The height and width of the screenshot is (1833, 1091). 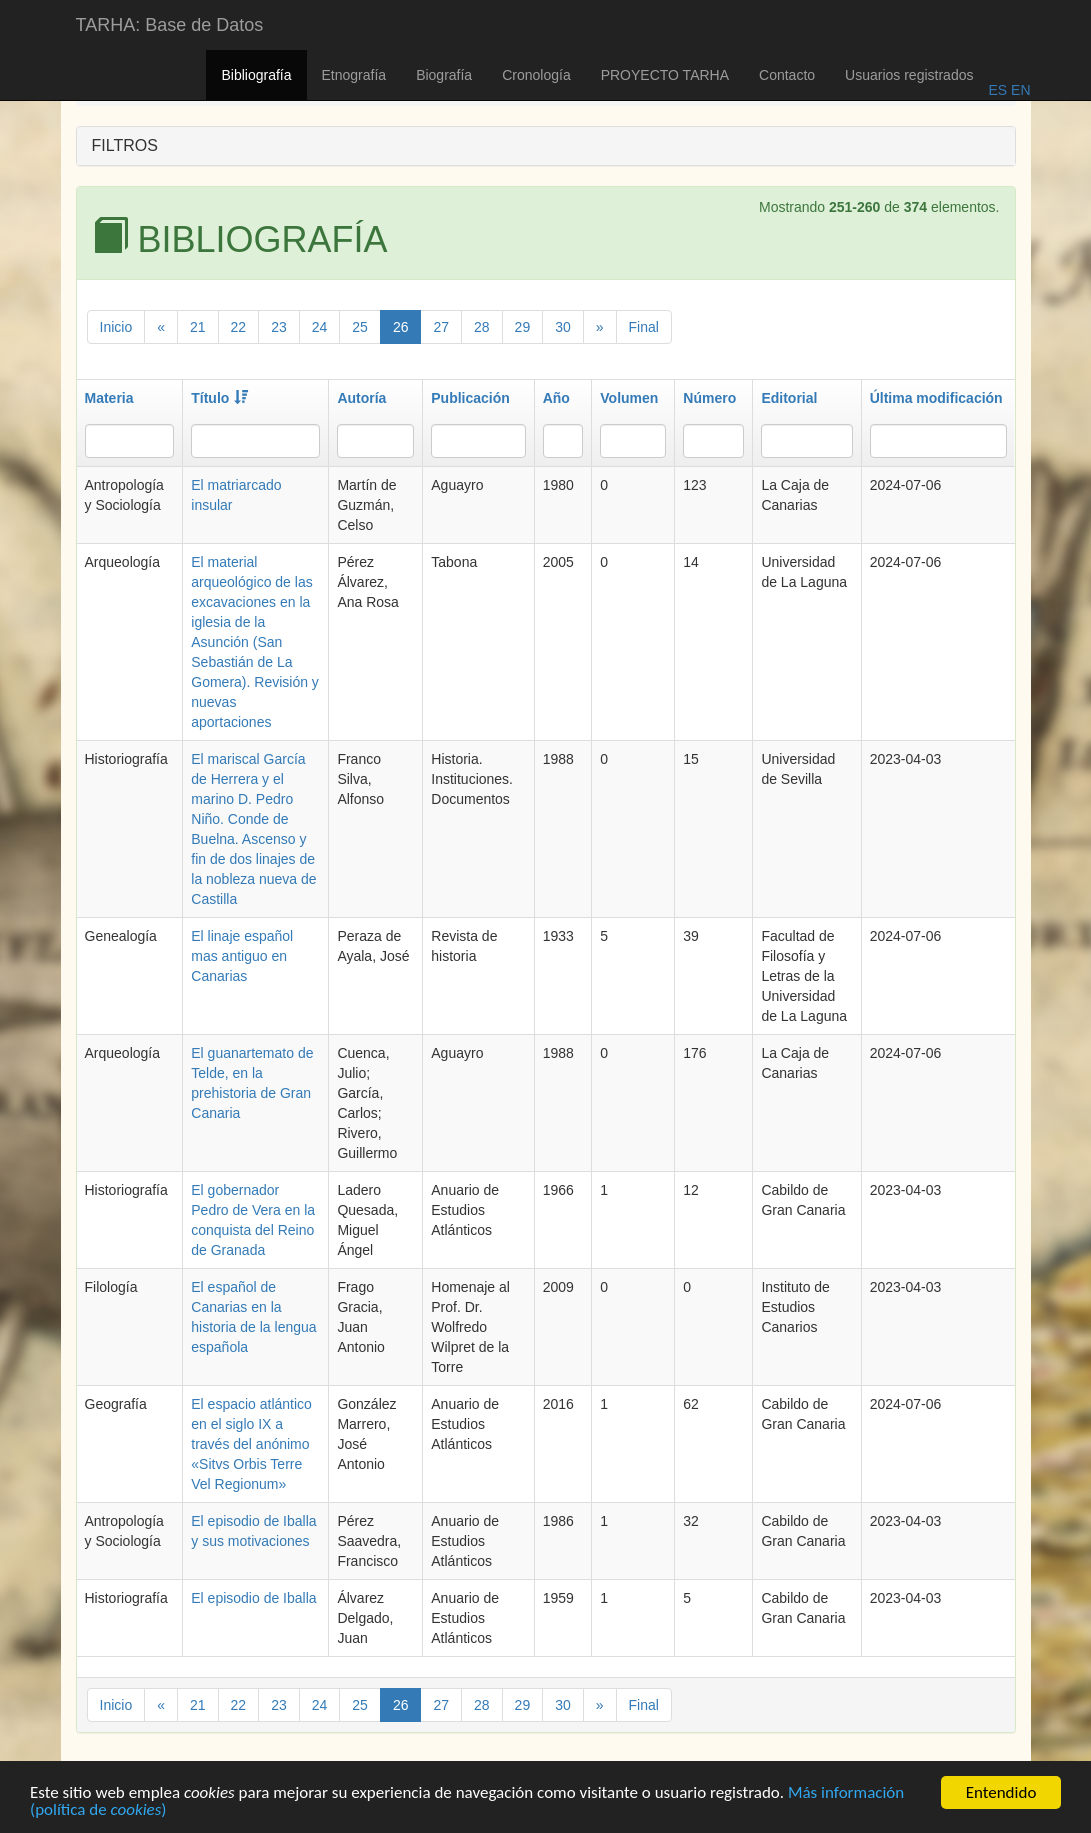 I want to click on Etnografía, so click(x=354, y=75).